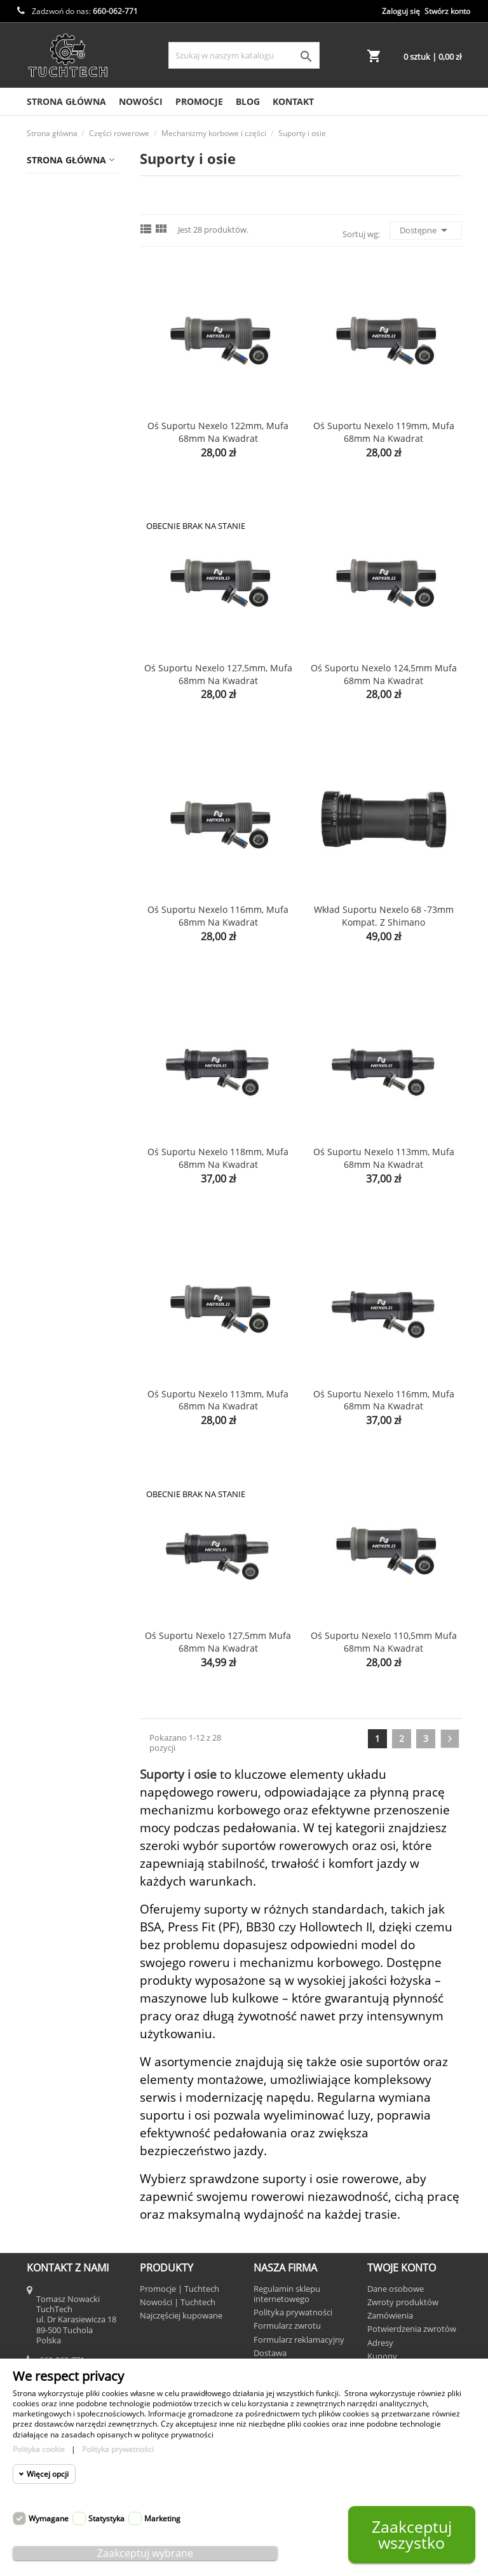 The image size is (488, 2576). Describe the element at coordinates (66, 1429) in the screenshot. I see `TEC powered by KMC` at that location.